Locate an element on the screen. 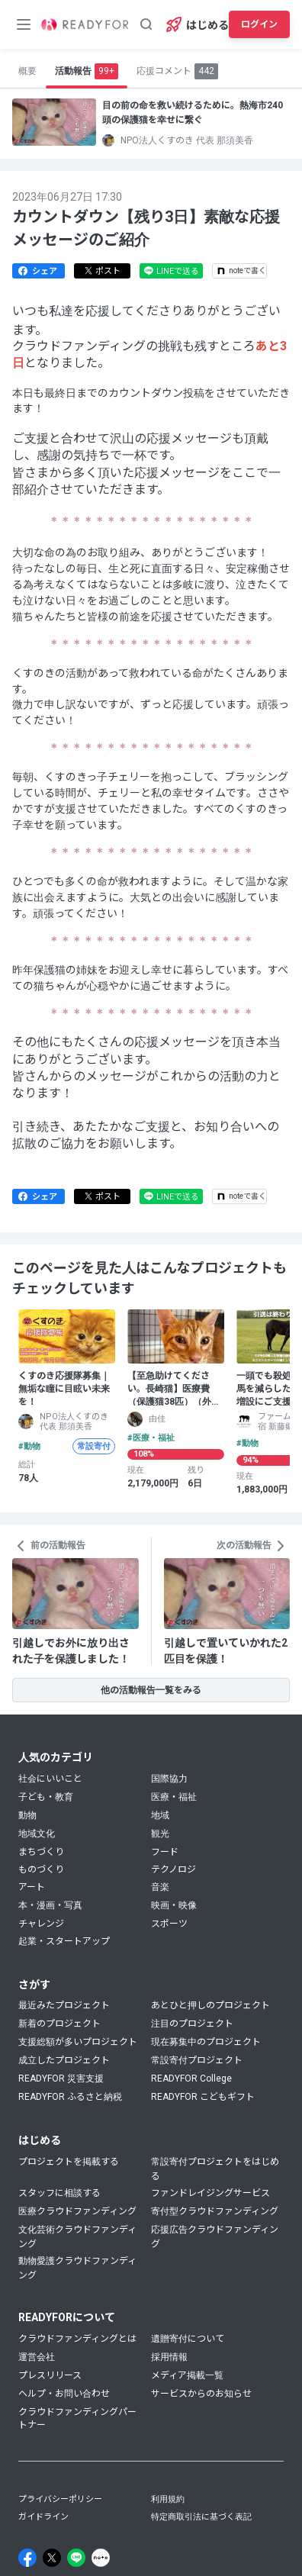  スタッフに相談する is located at coordinates (59, 2193).